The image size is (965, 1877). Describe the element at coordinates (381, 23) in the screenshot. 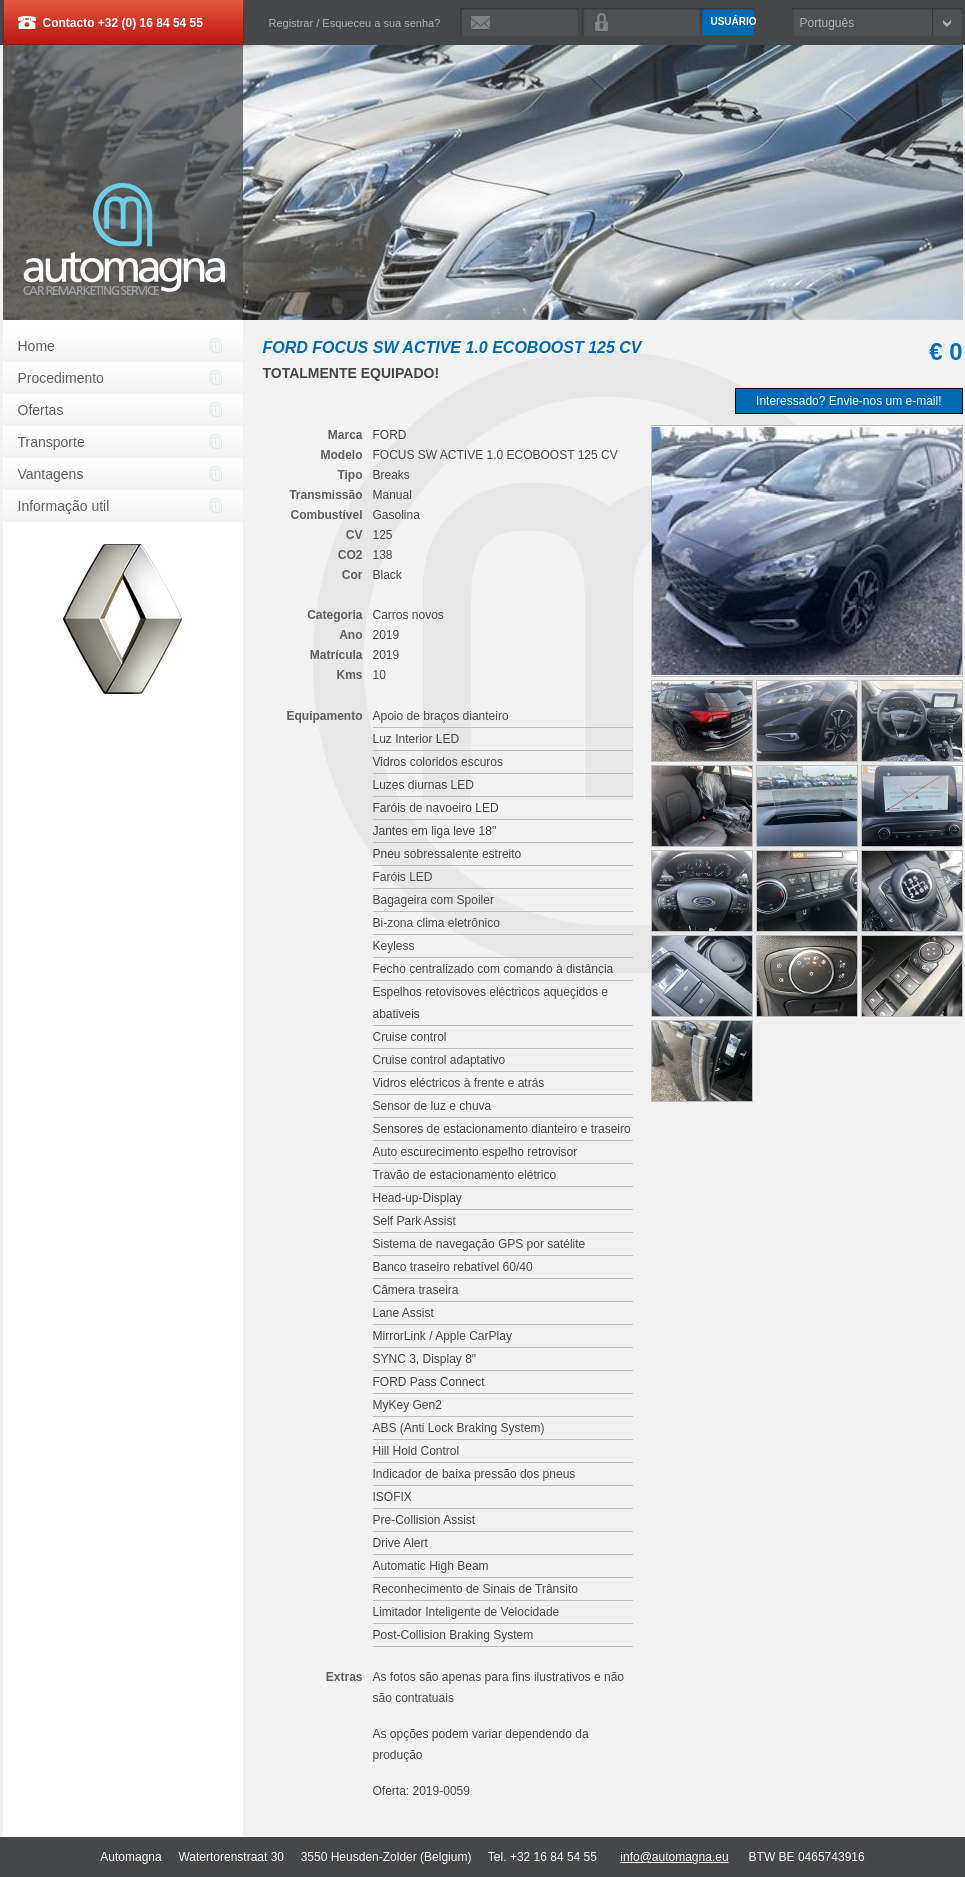

I see `Esqueceu a sua senha?` at that location.